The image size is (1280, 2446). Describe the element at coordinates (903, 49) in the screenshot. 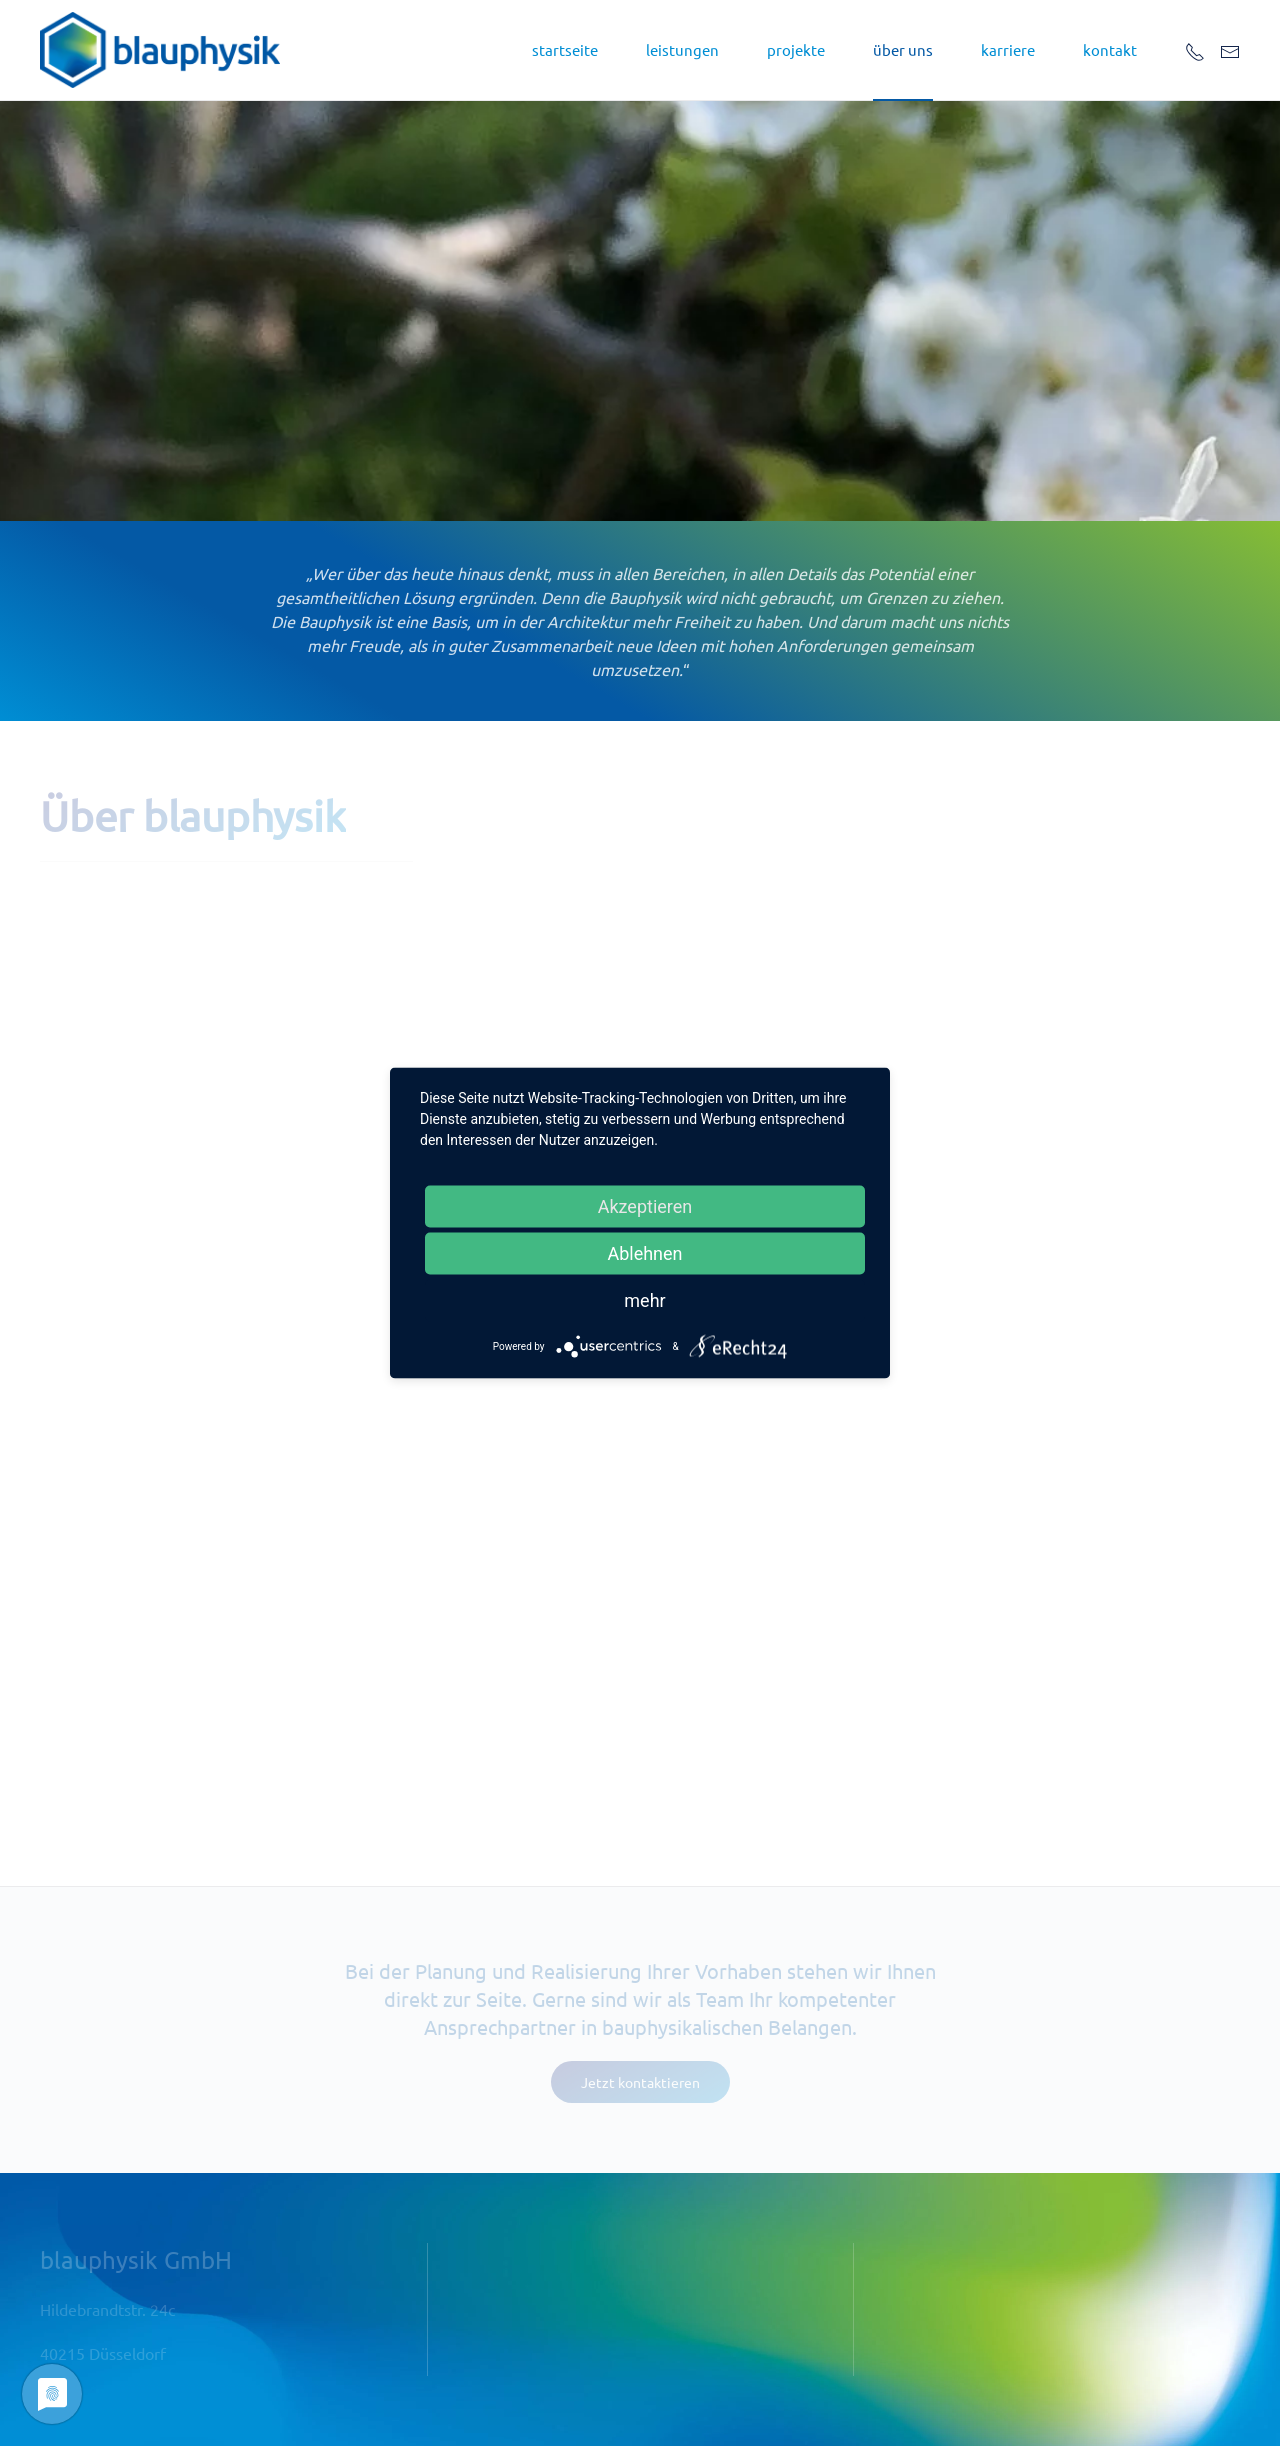

I see `über uns` at that location.